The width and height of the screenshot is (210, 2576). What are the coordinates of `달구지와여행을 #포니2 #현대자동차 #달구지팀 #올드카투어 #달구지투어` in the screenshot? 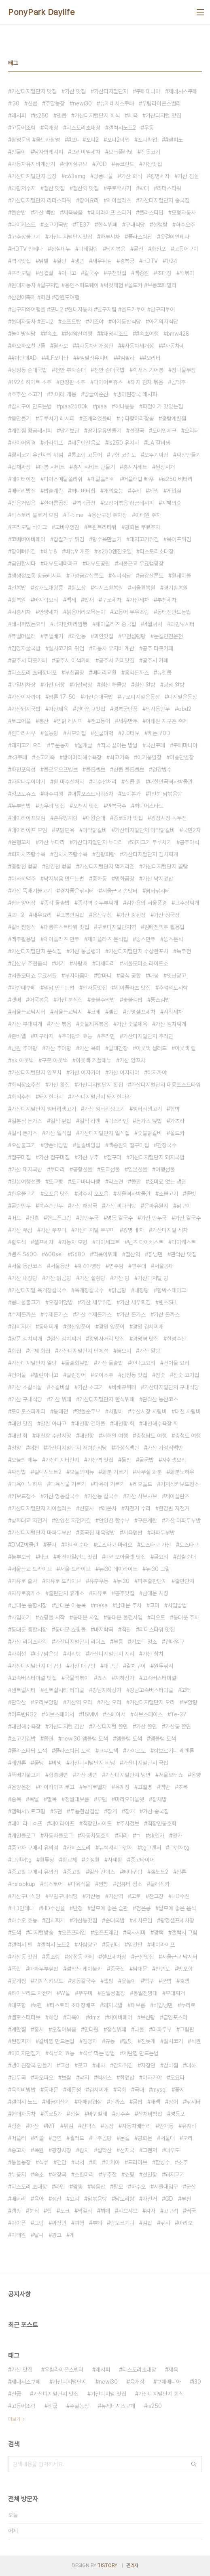 It's located at (93, 309).